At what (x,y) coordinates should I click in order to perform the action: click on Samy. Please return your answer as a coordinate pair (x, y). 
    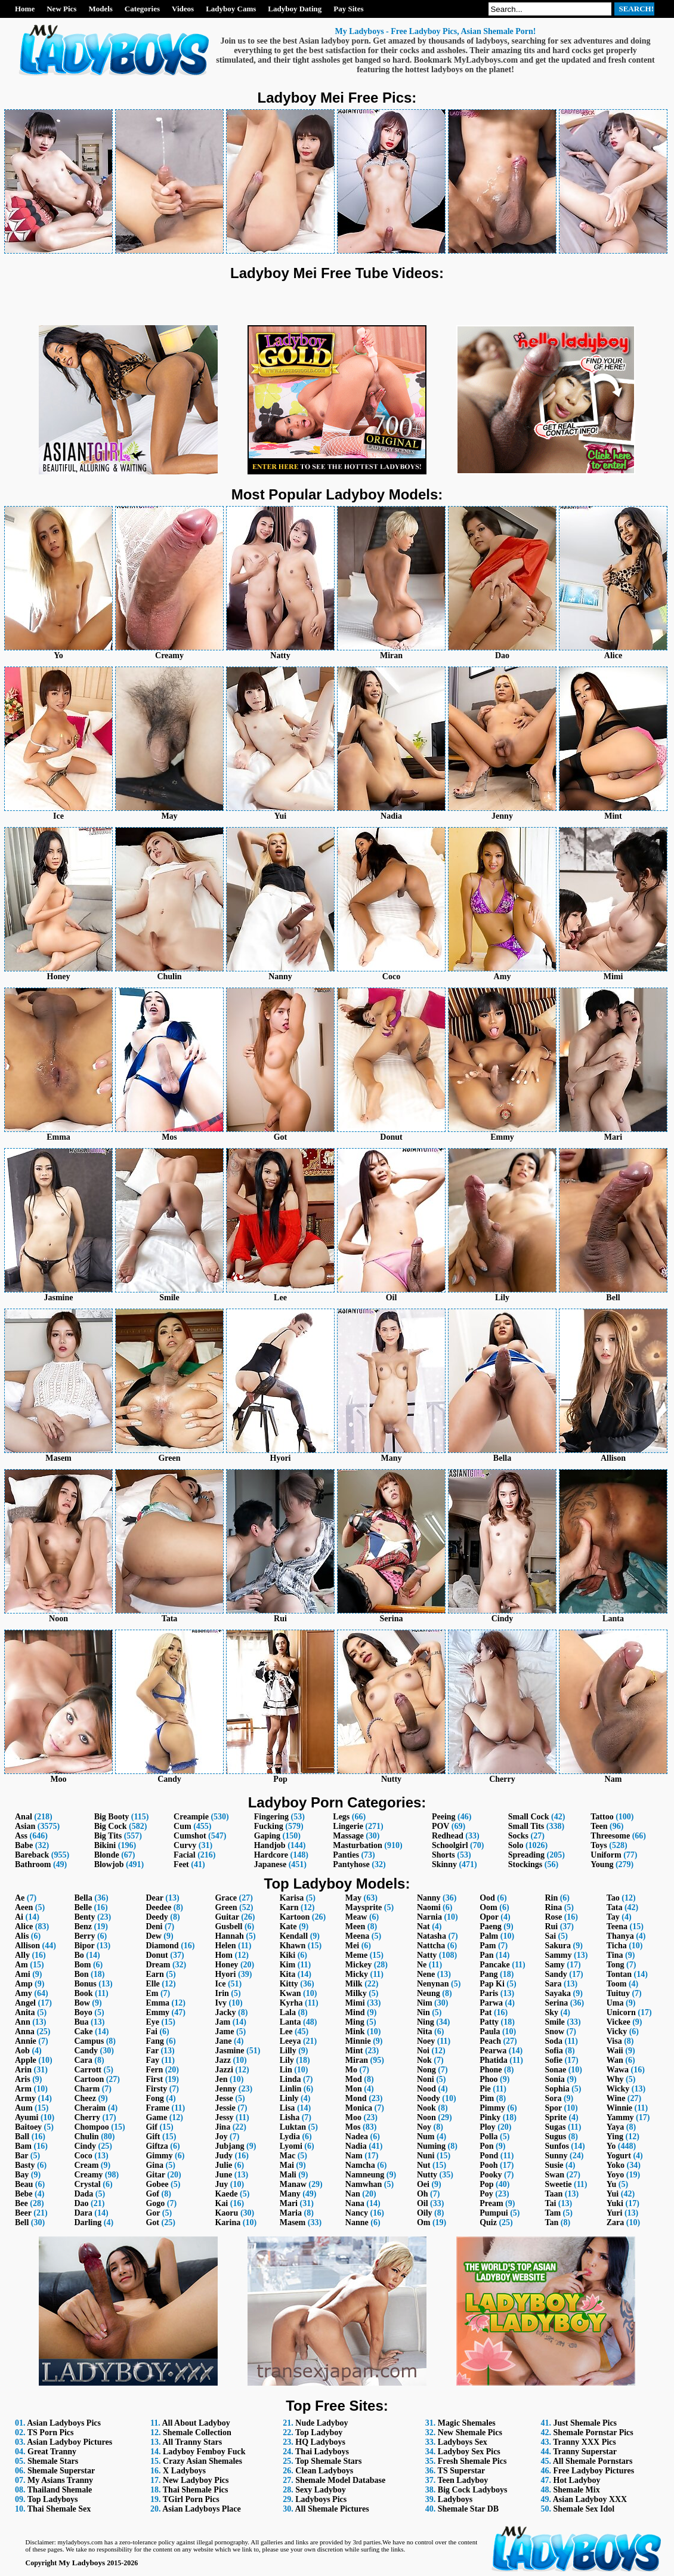
    Looking at the image, I should click on (554, 1964).